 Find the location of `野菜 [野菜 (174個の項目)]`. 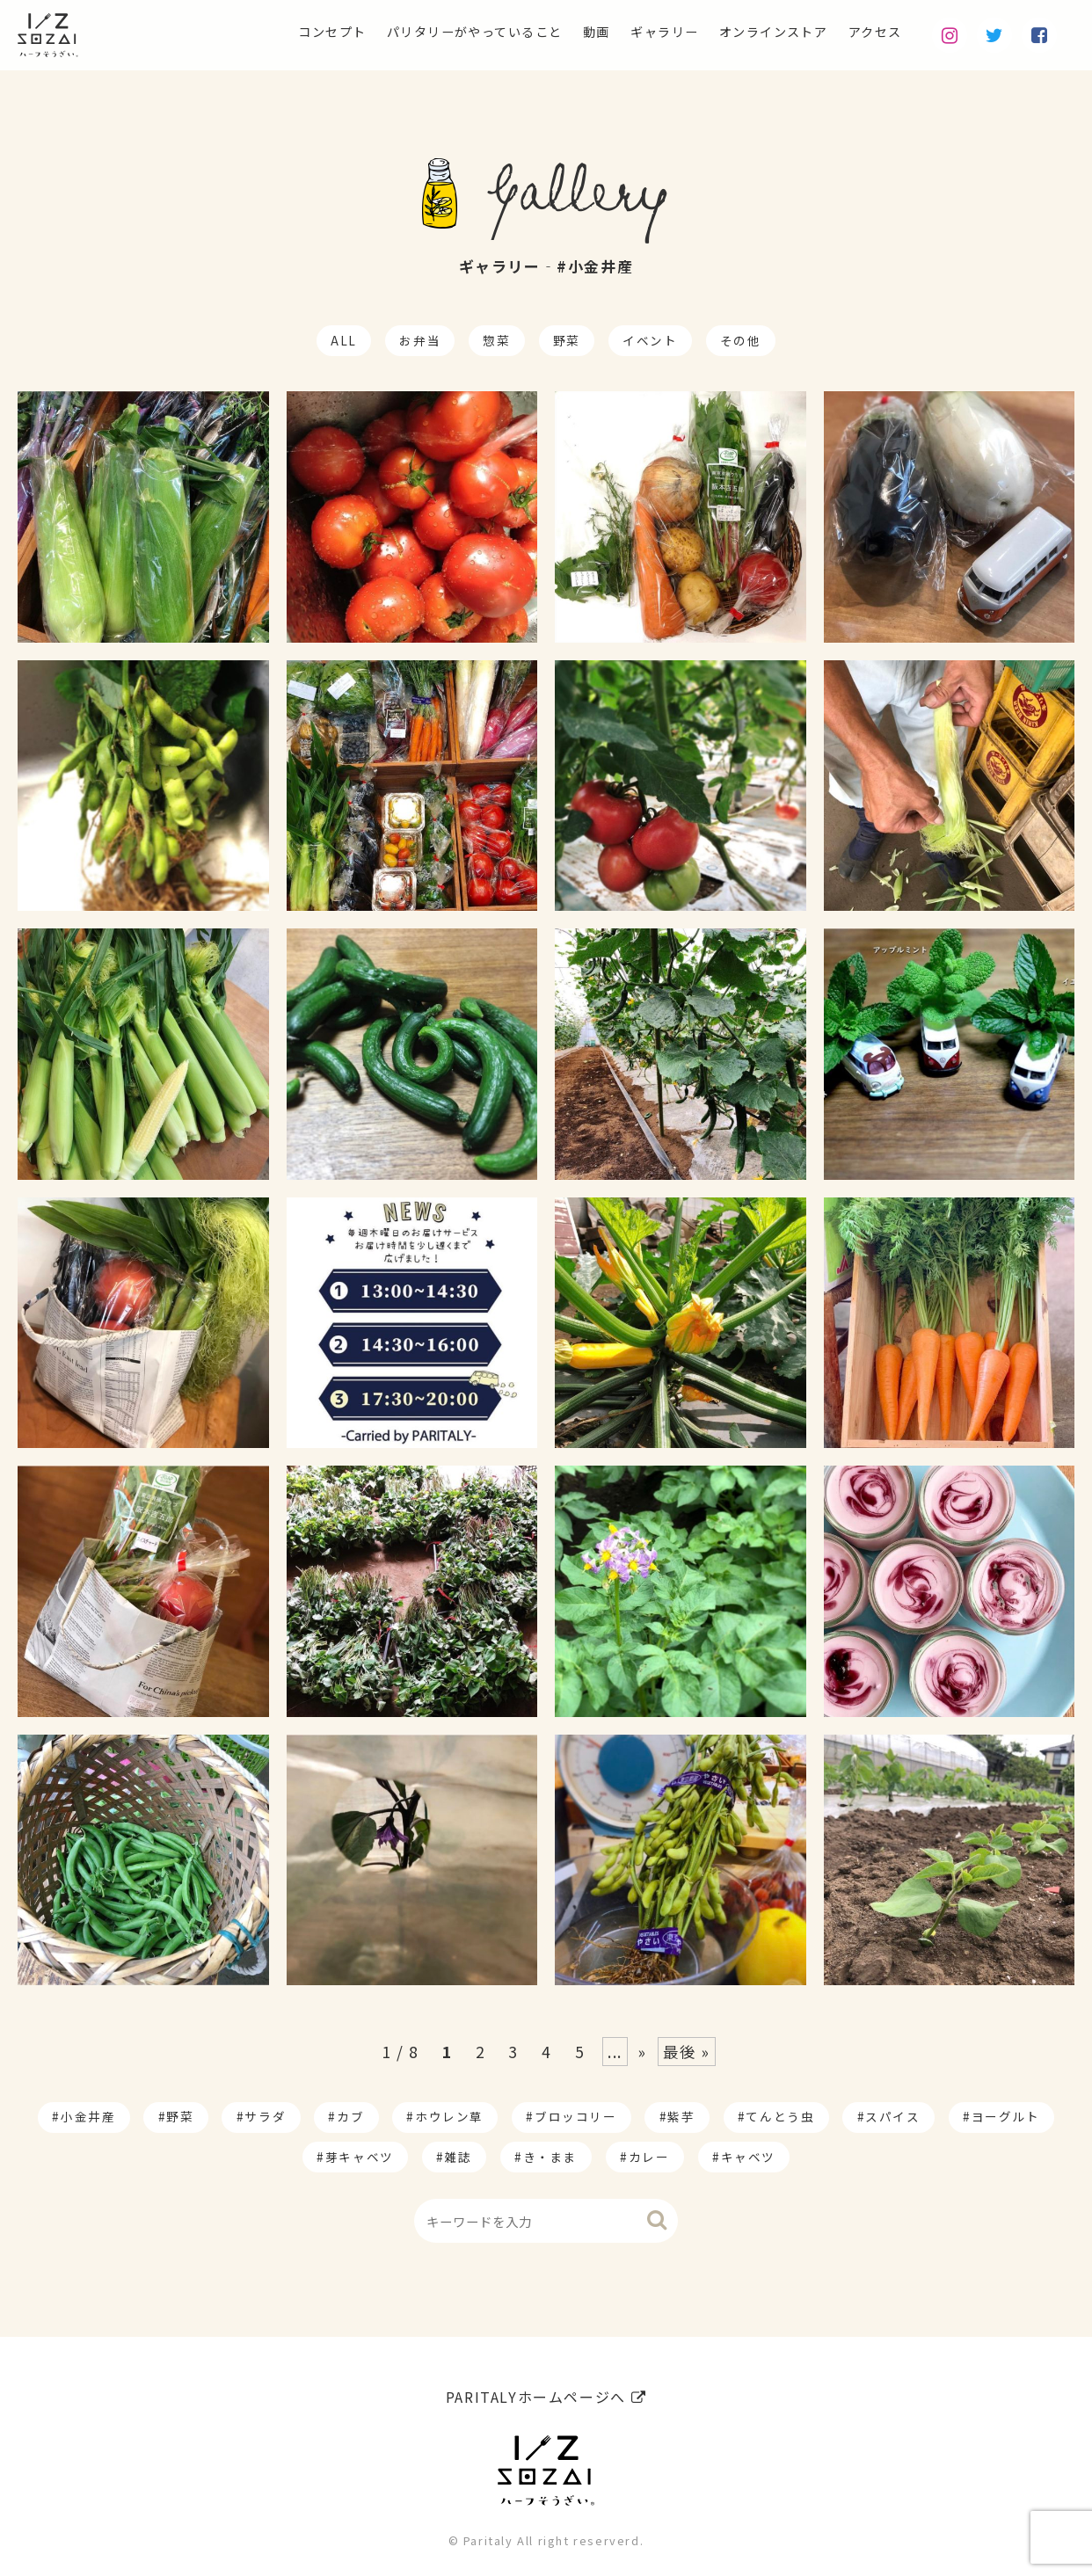

野菜 [野菜 (174個の項目)] is located at coordinates (179, 2116).